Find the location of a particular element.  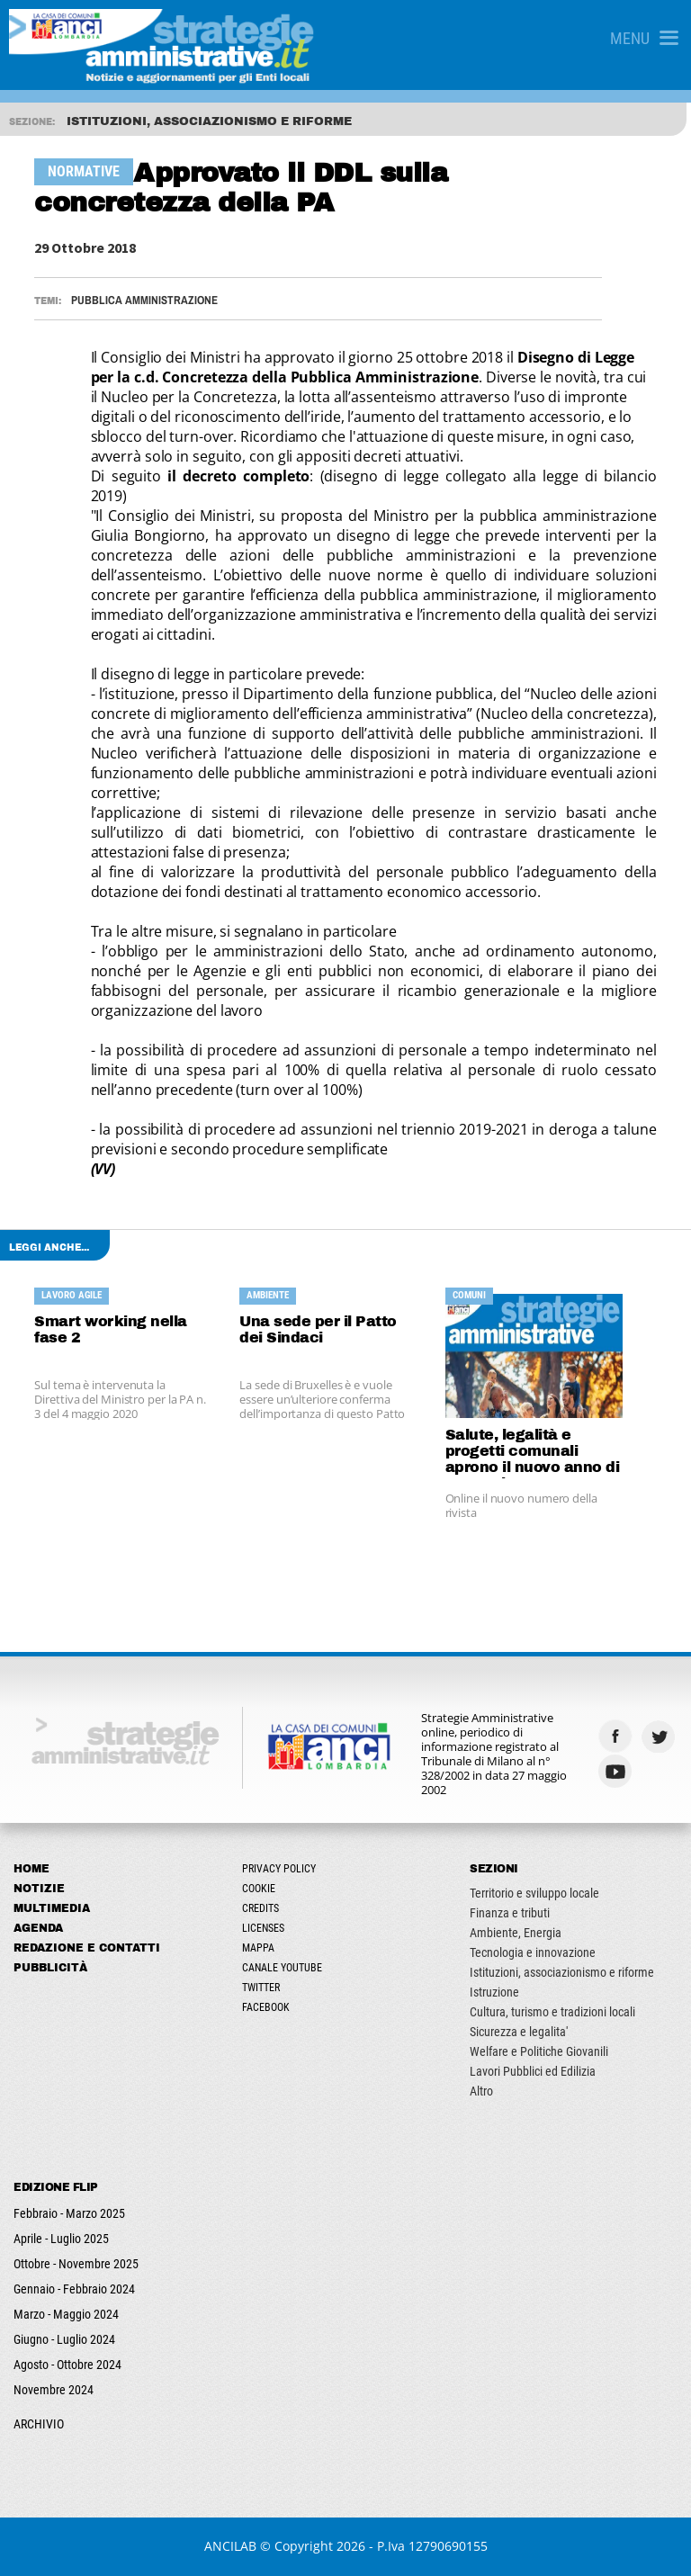

ARCHIVIO is located at coordinates (38, 2424).